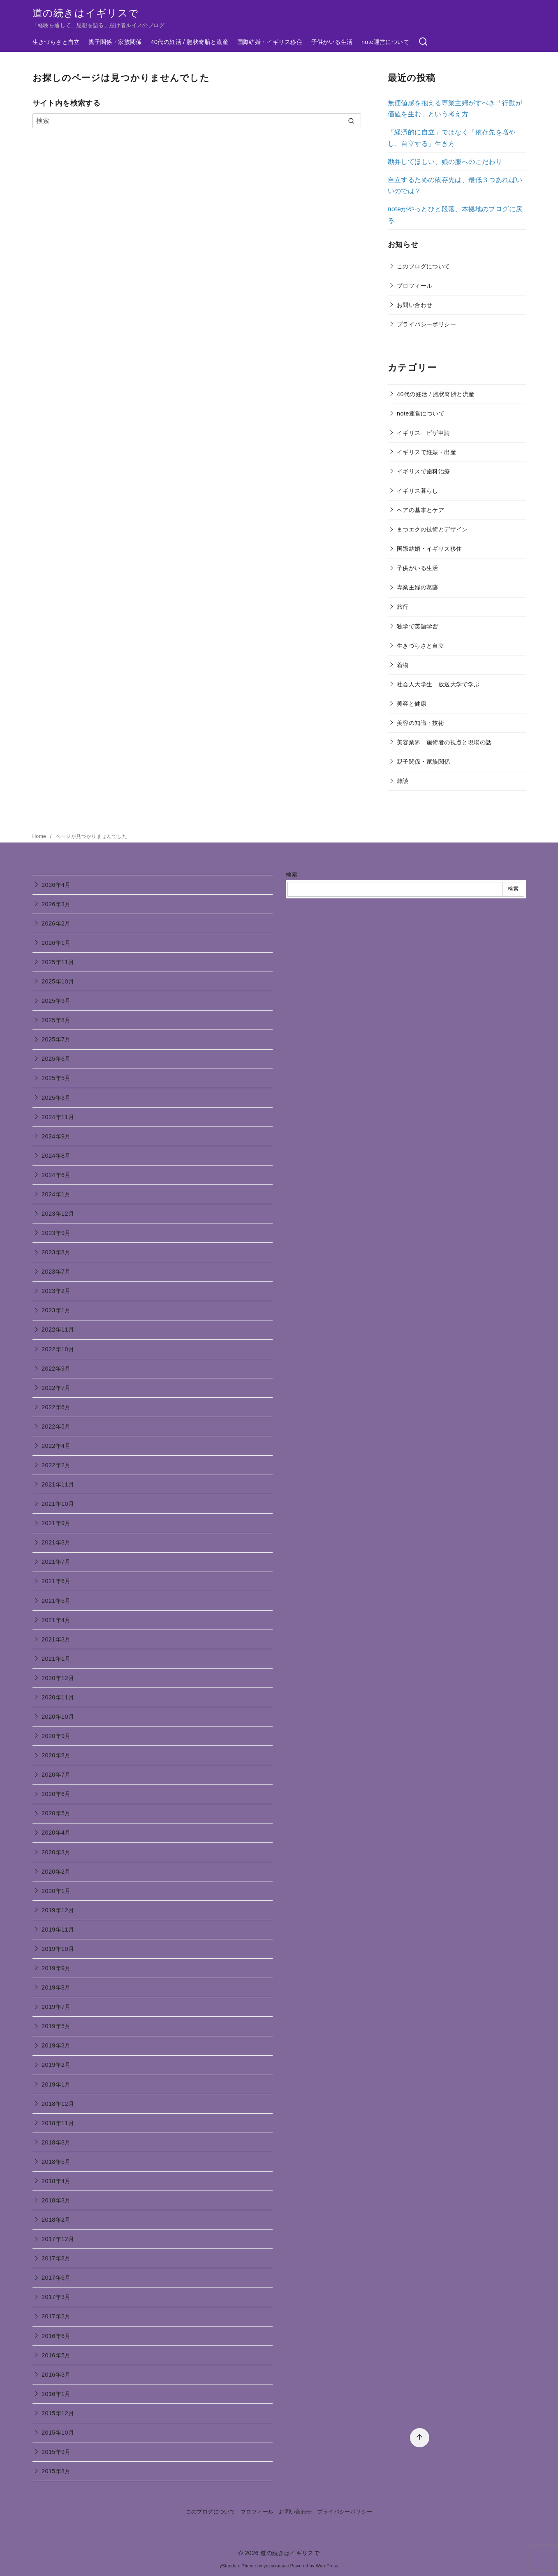  What do you see at coordinates (56, 2026) in the screenshot?
I see `2019年5月` at bounding box center [56, 2026].